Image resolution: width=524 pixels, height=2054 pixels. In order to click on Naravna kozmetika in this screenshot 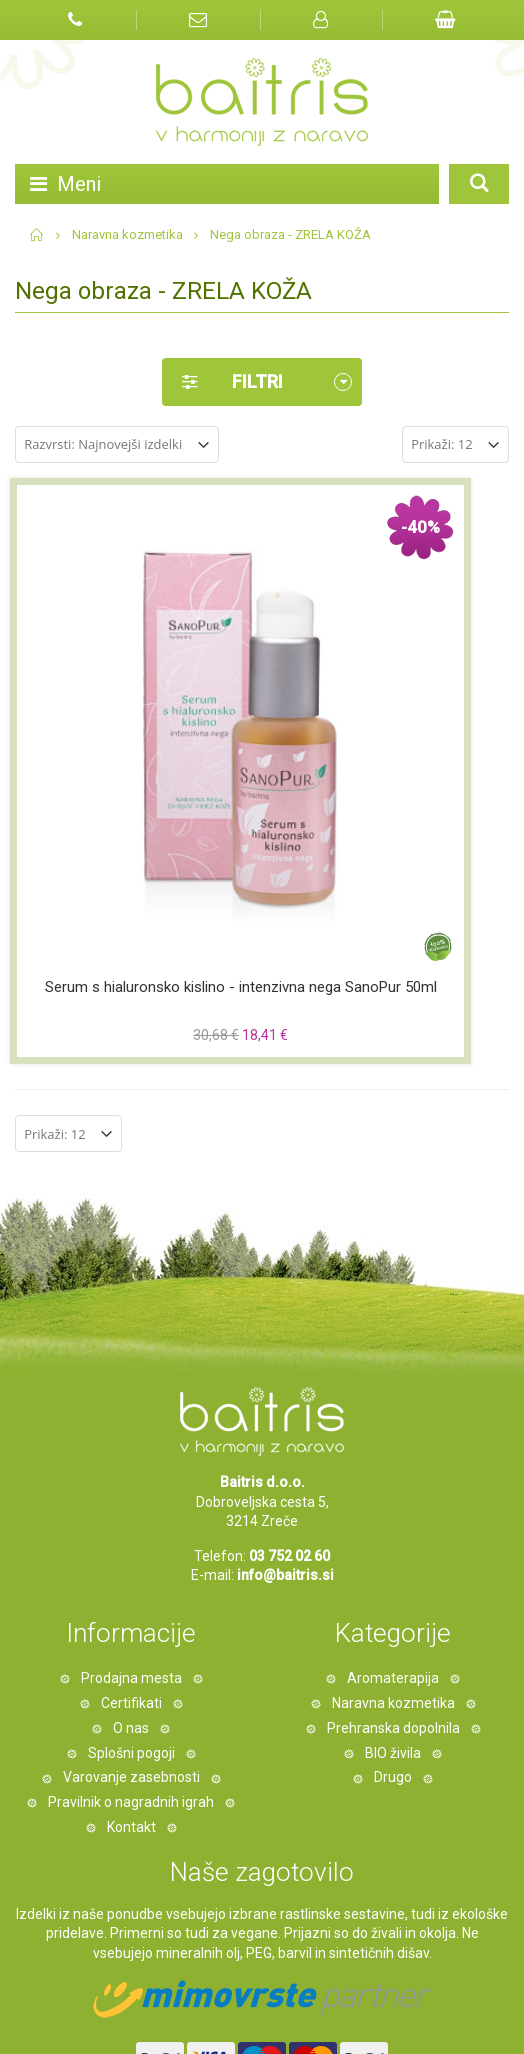, I will do `click(127, 234)`.